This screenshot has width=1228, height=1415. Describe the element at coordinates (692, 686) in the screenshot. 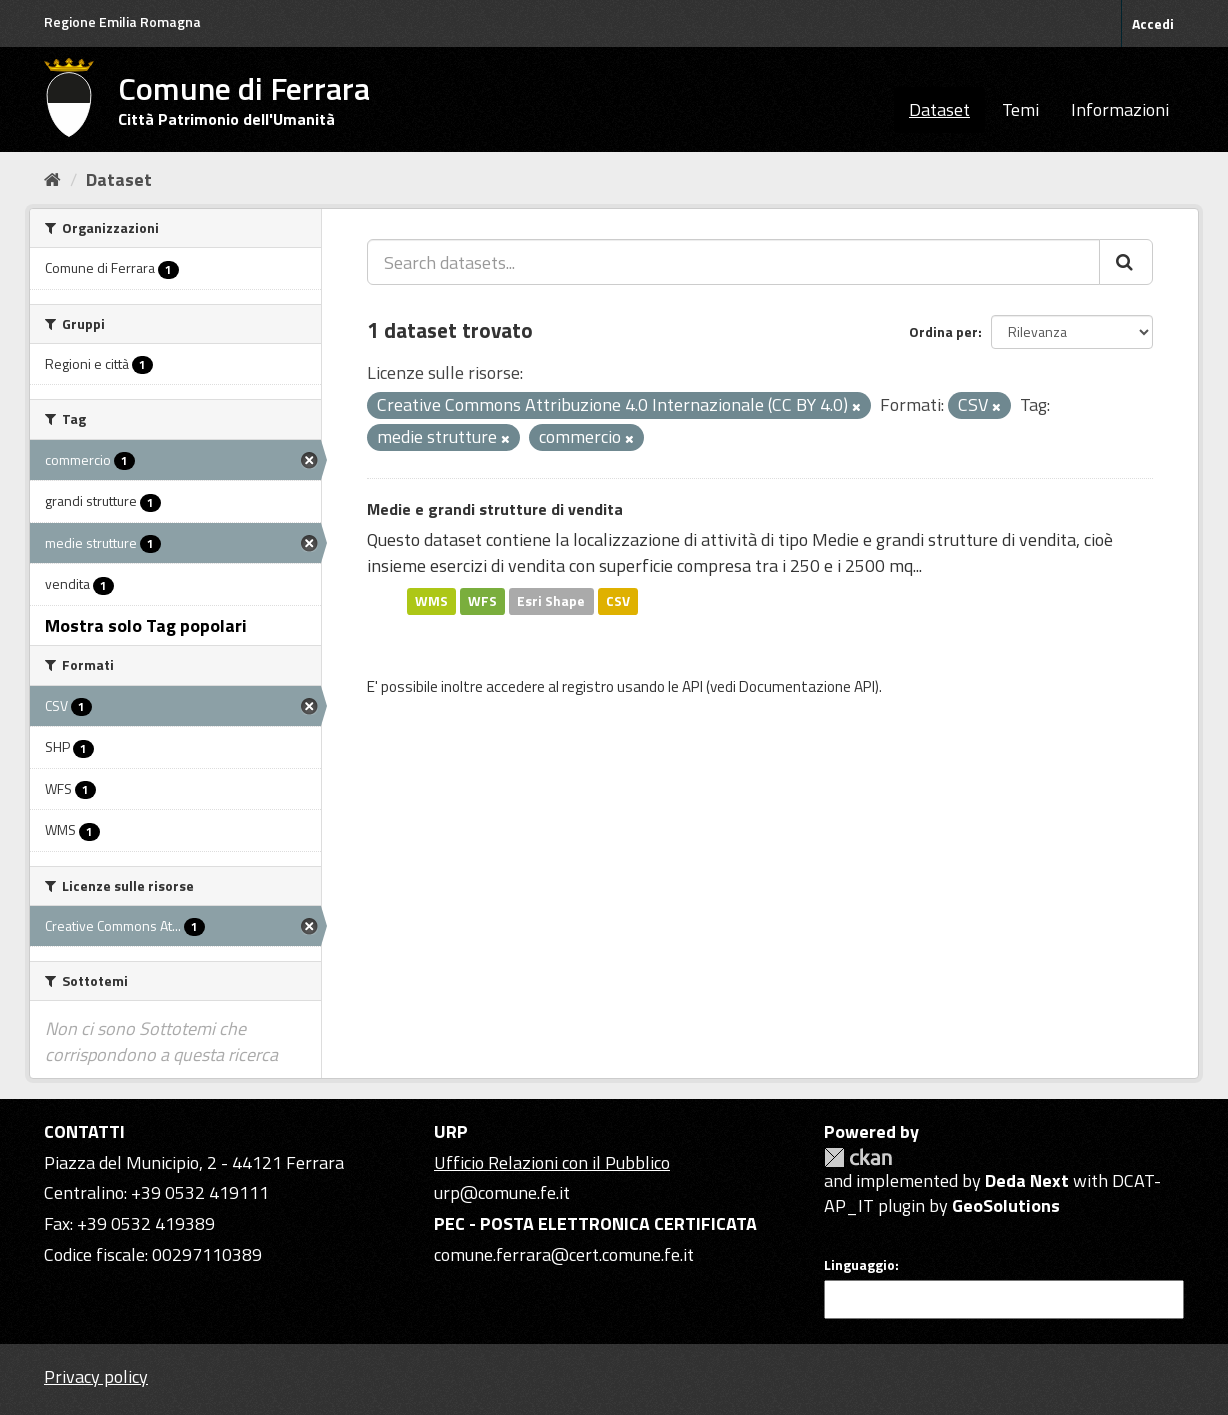

I see `API` at that location.